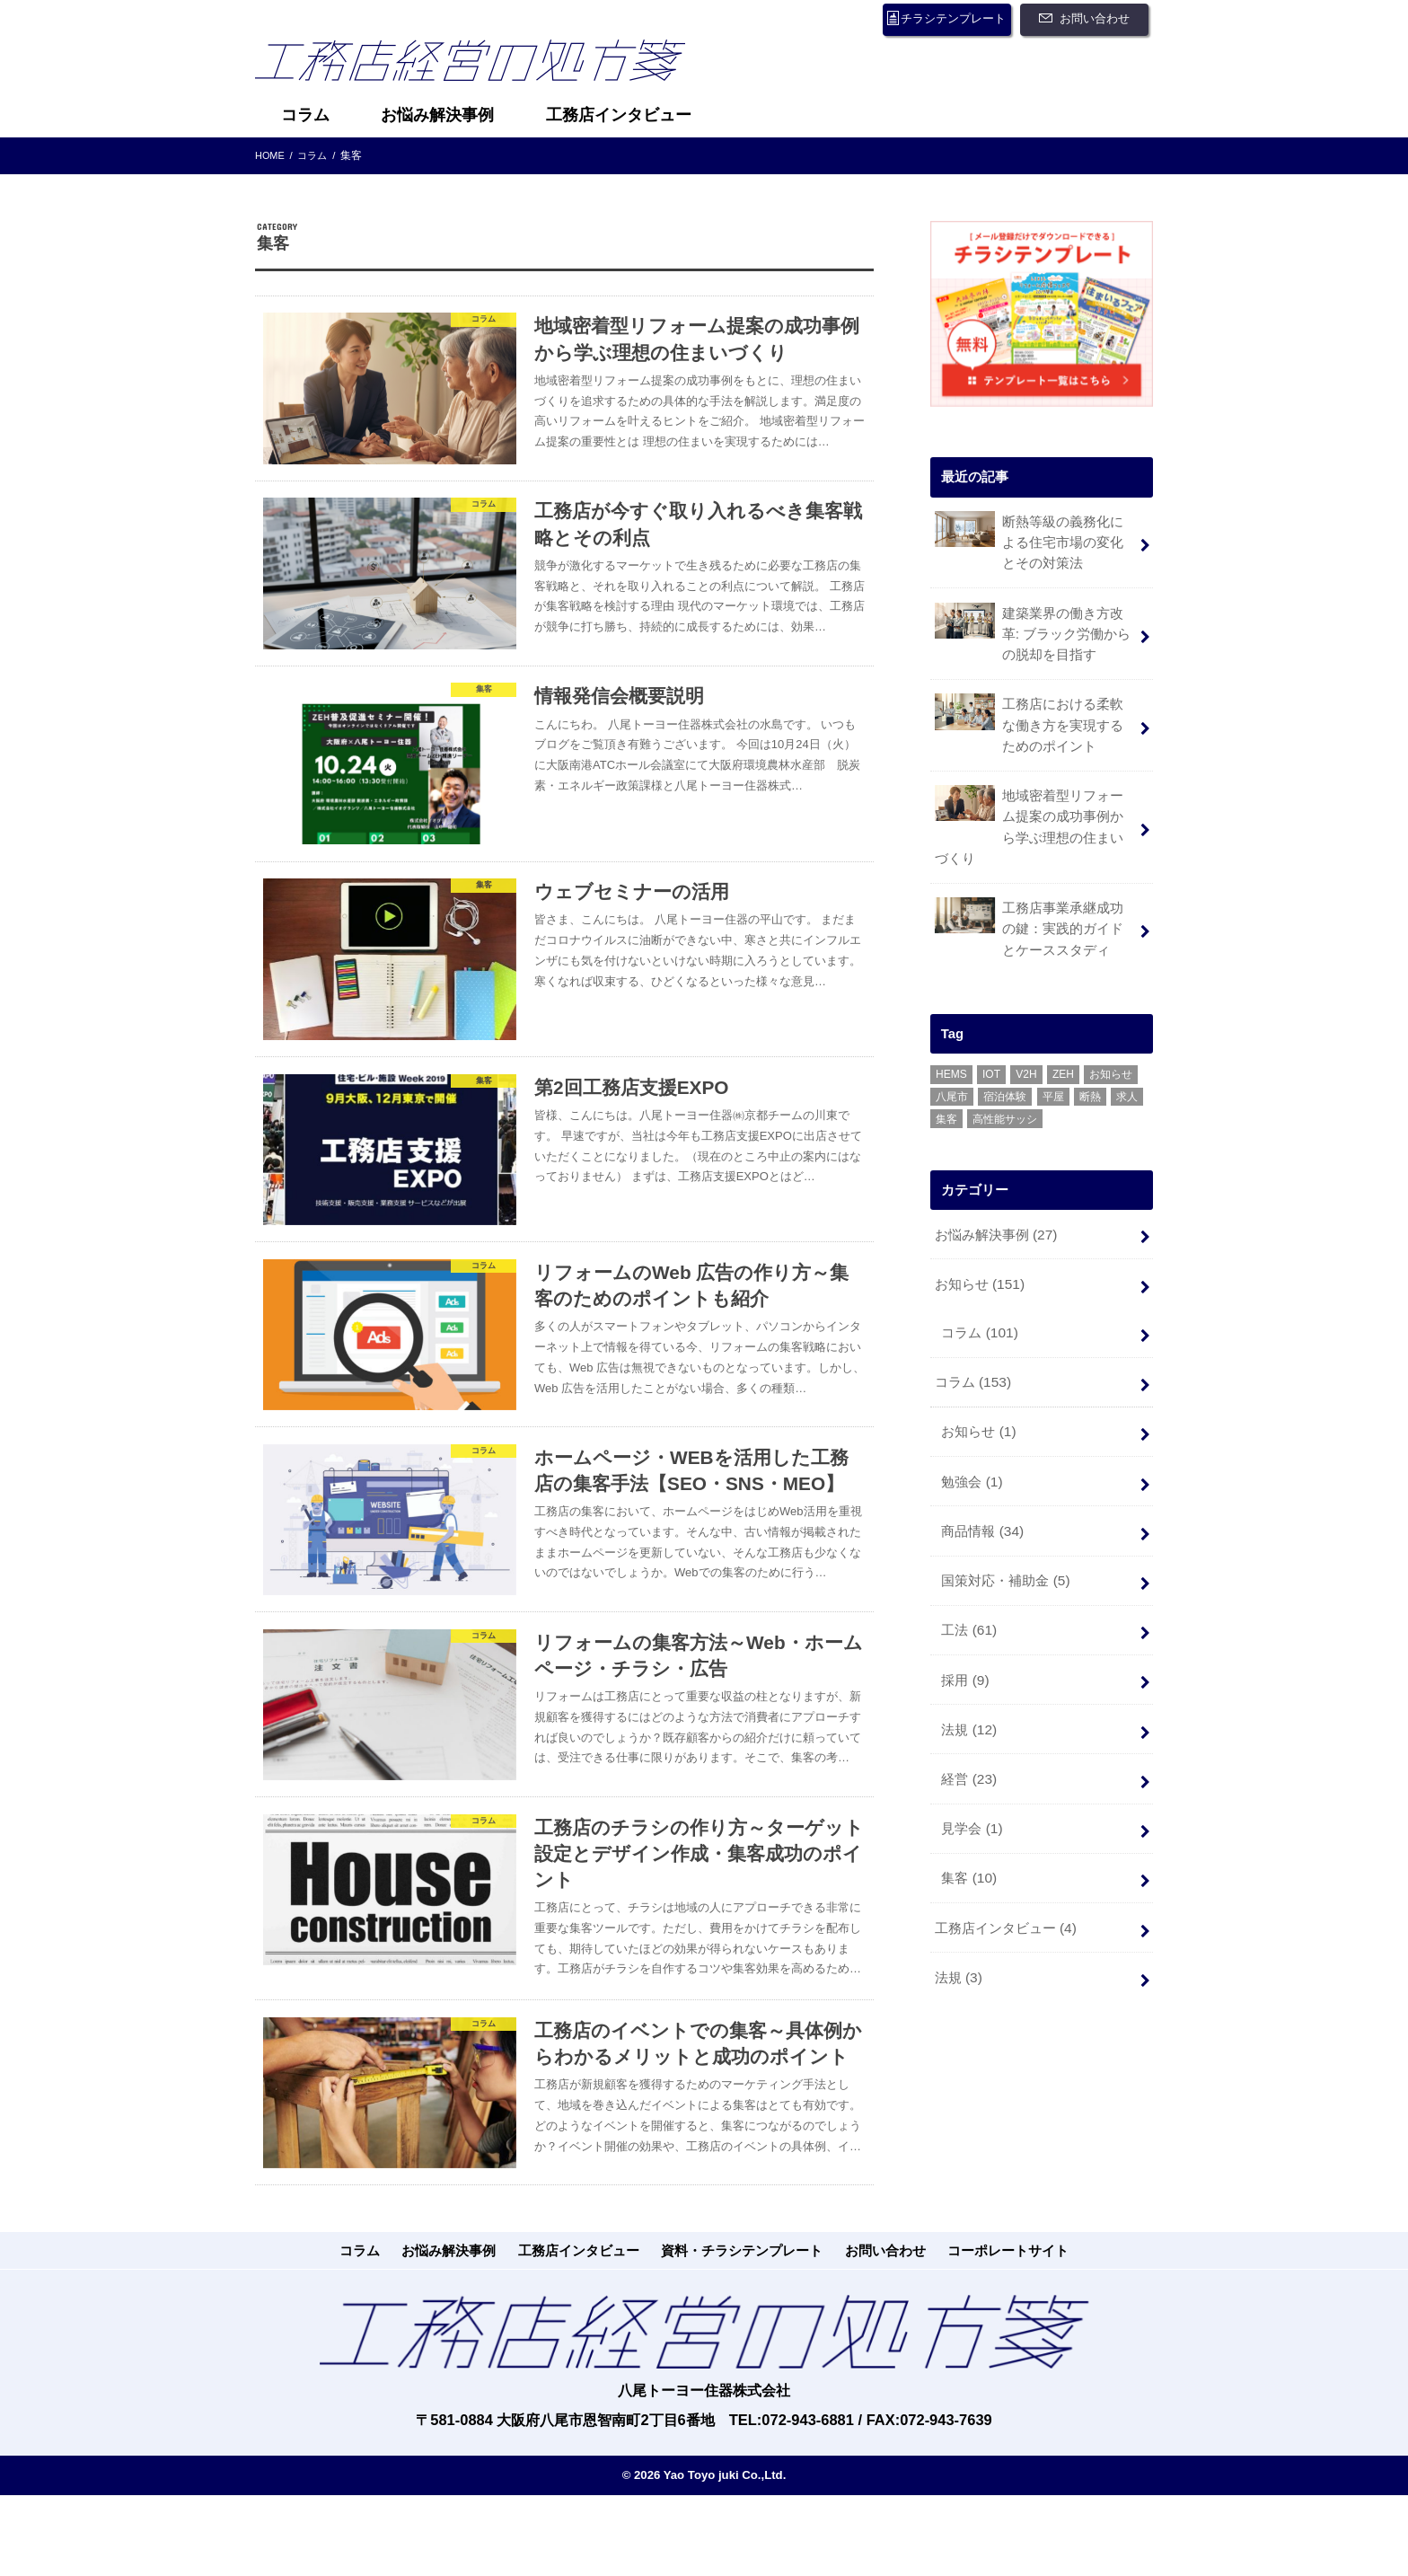 The height and width of the screenshot is (2576, 1408). I want to click on コーポレートサイト, so click(965, 2364).